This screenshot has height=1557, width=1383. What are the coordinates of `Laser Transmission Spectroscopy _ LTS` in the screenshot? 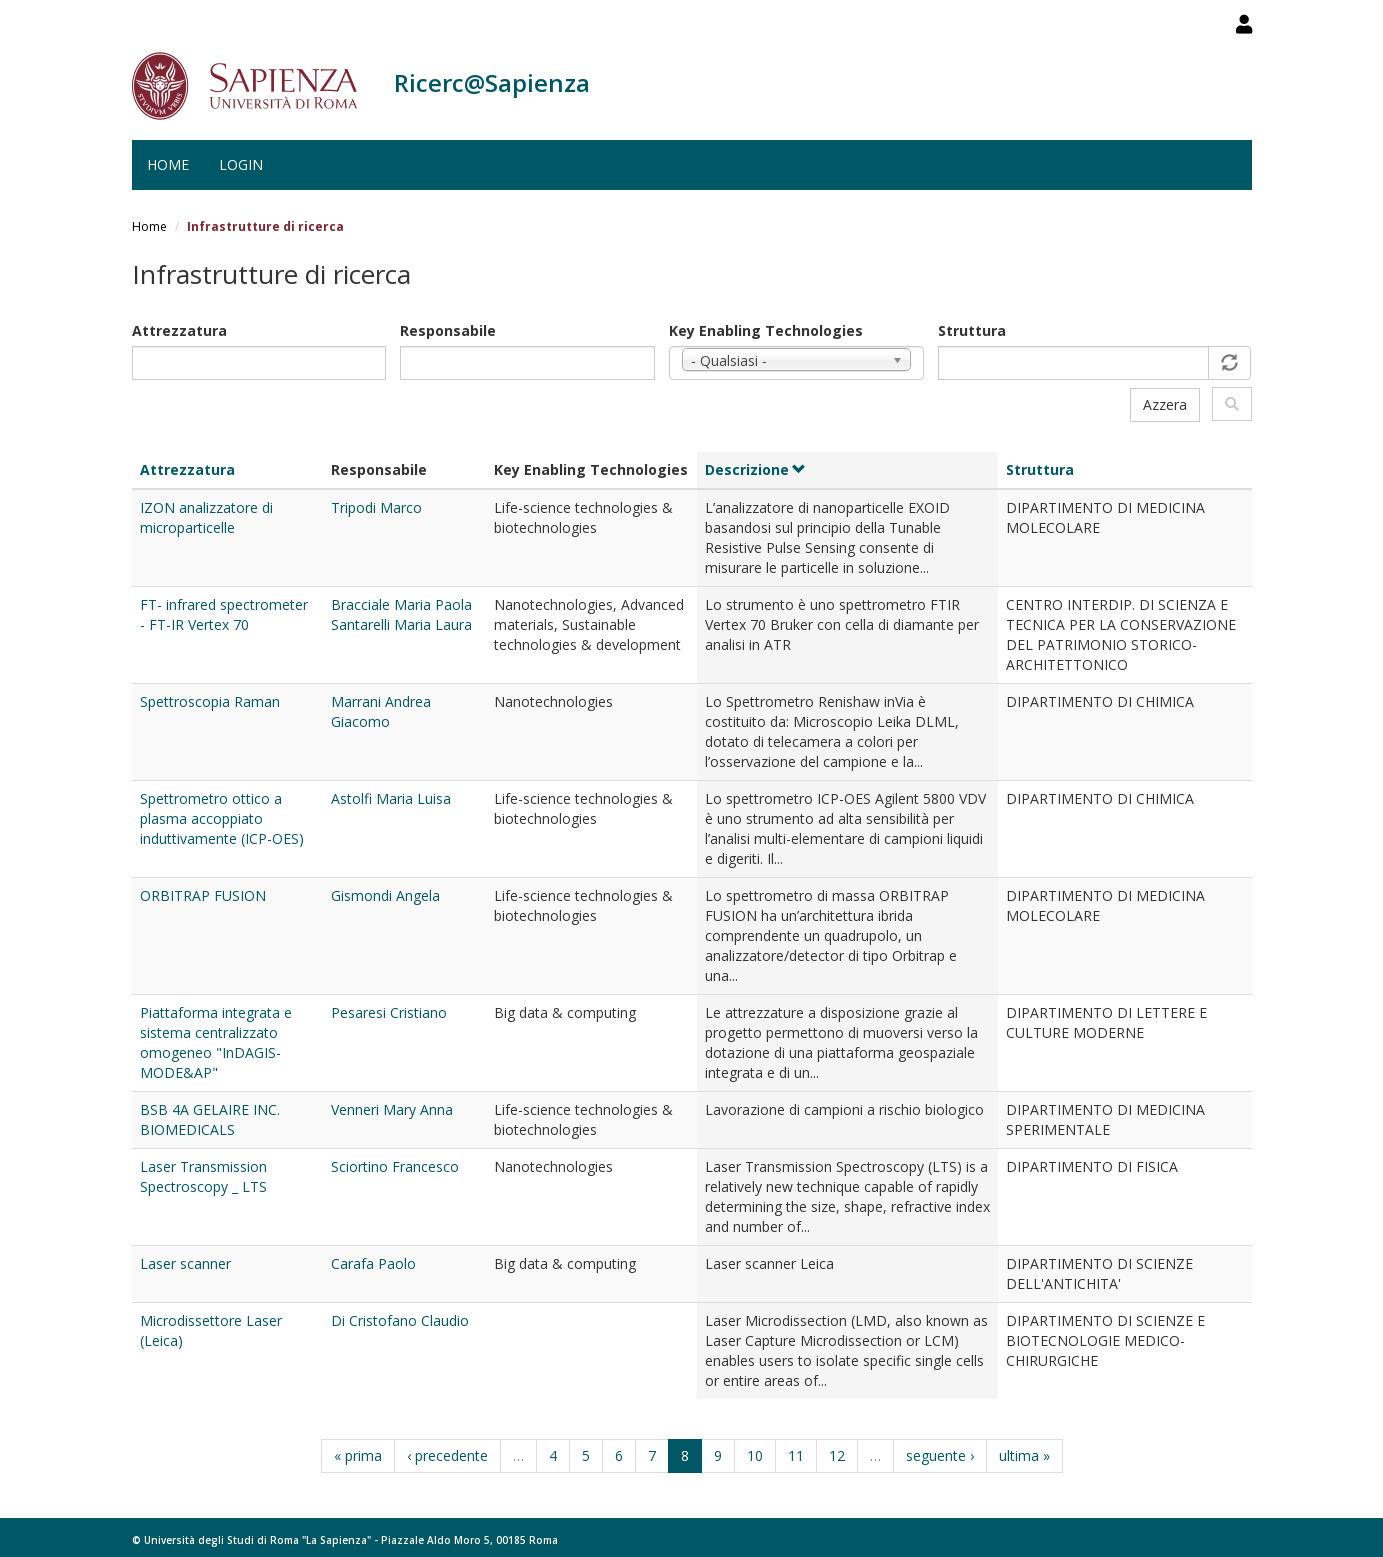 It's located at (203, 1176).